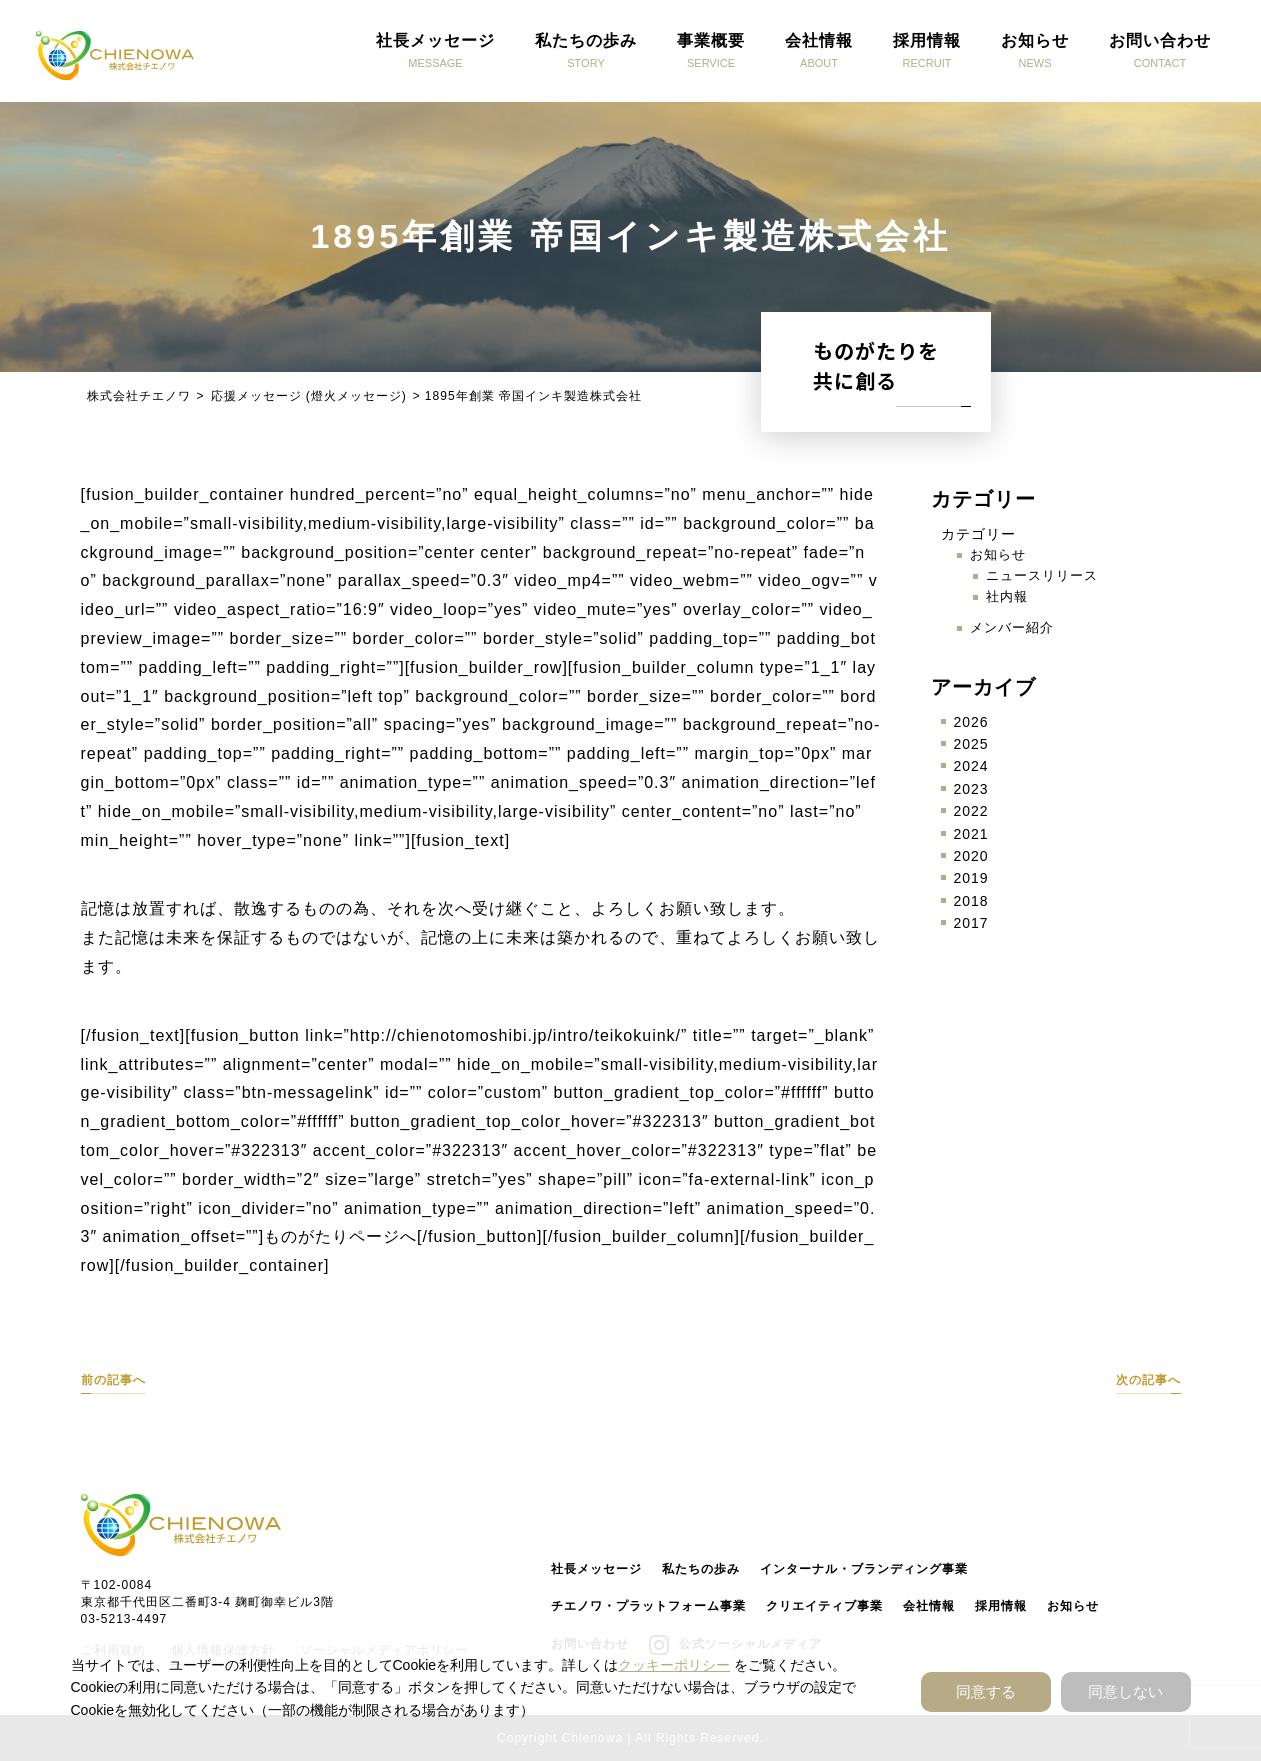 The width and height of the screenshot is (1261, 1761). I want to click on 会社情報, so click(929, 1606).